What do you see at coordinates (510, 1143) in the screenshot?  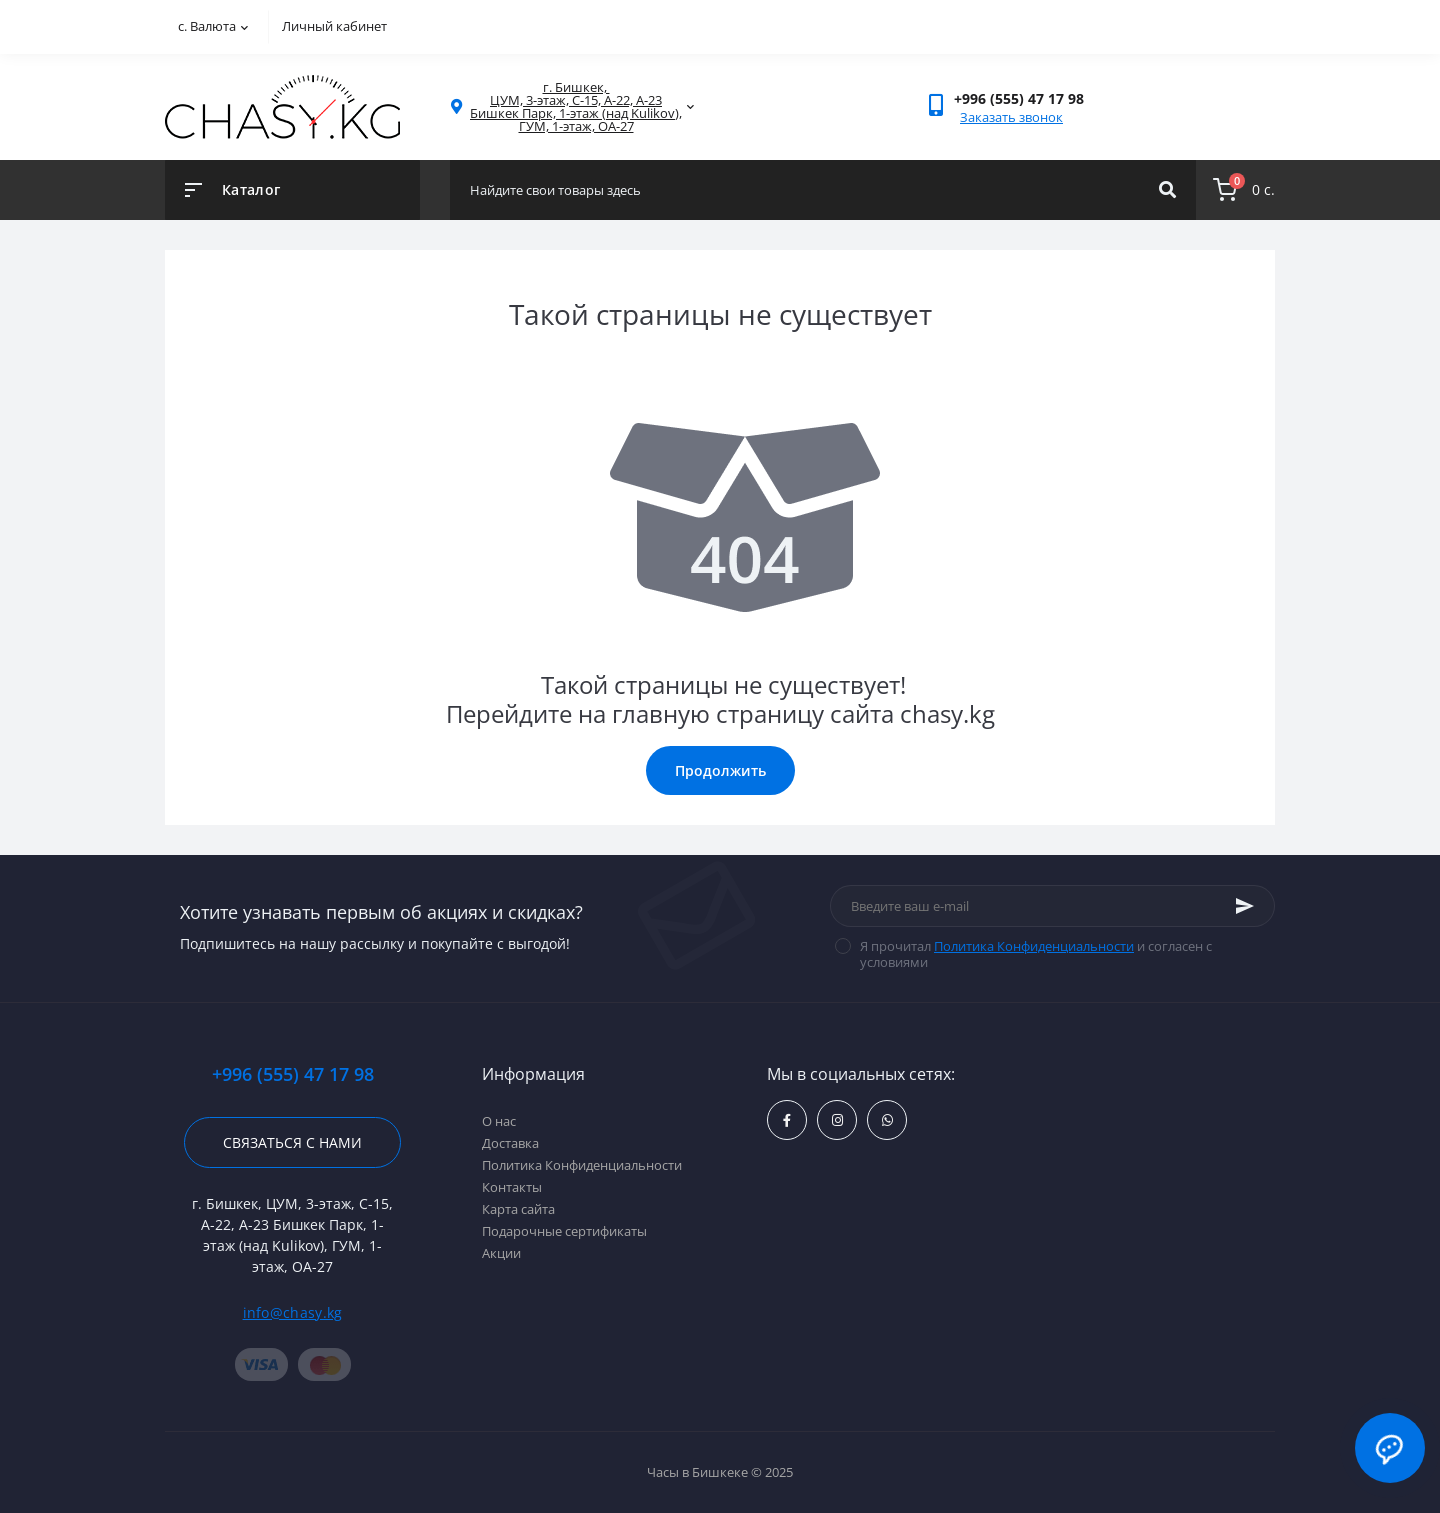 I see `Доставка` at bounding box center [510, 1143].